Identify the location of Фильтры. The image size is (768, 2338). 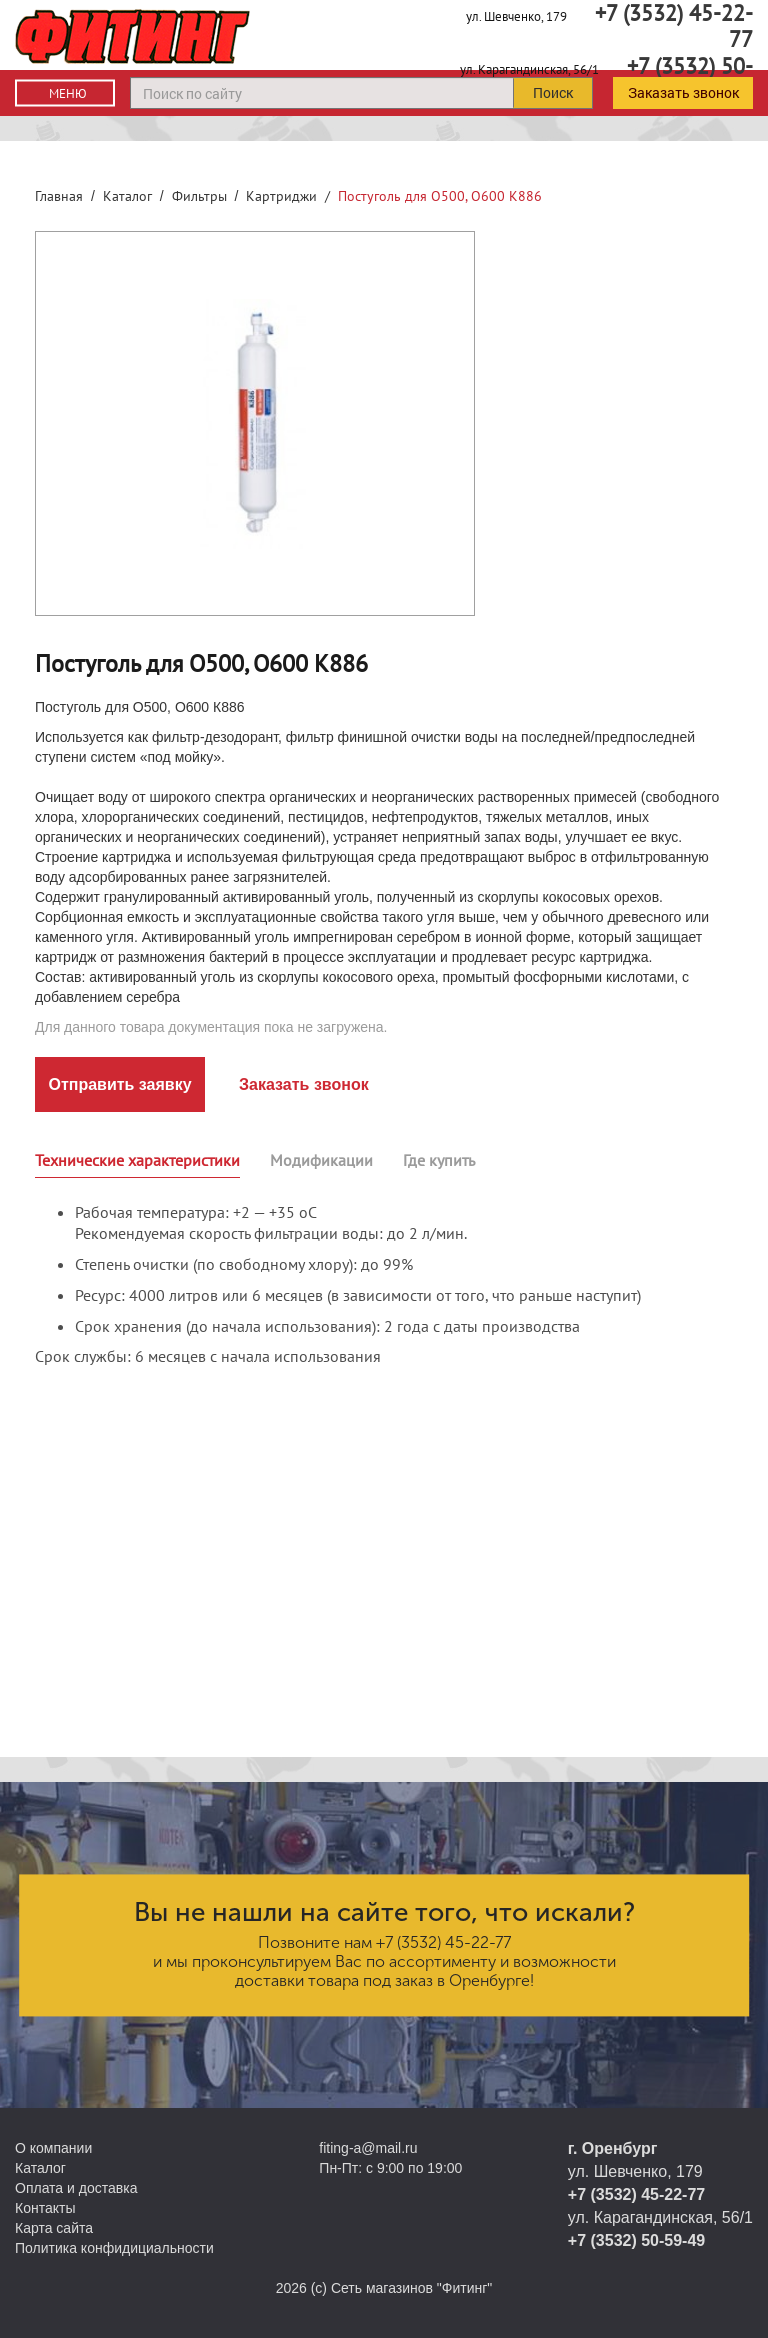
(199, 196).